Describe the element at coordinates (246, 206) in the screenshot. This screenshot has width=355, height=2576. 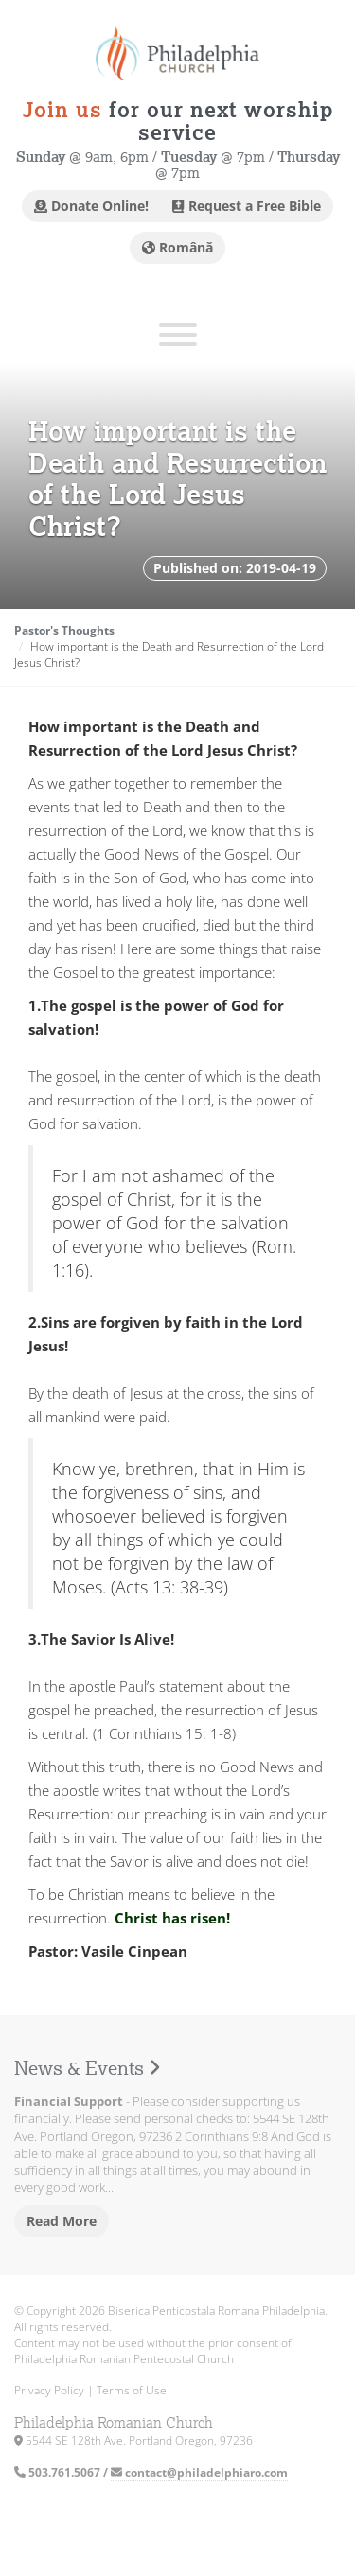
I see `Request a Free Bible` at that location.